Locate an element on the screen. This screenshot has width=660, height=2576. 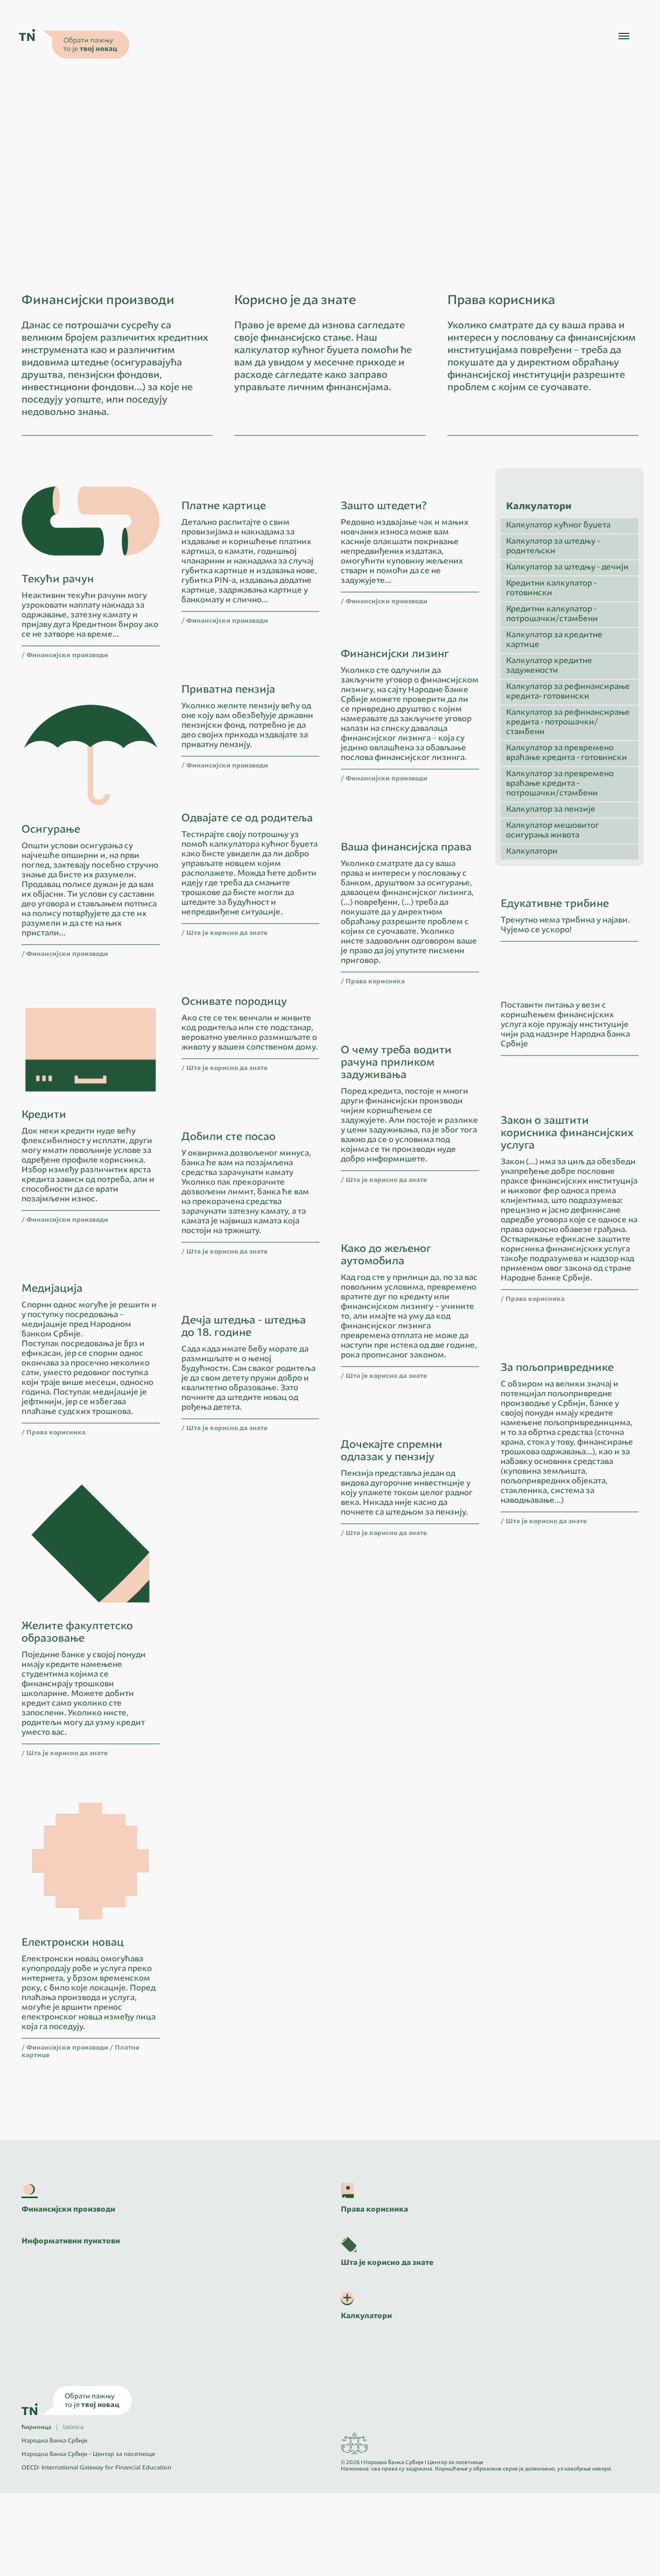
Калкулатор за превремено враћање кредита - потрошачки/стамбени is located at coordinates (560, 907).